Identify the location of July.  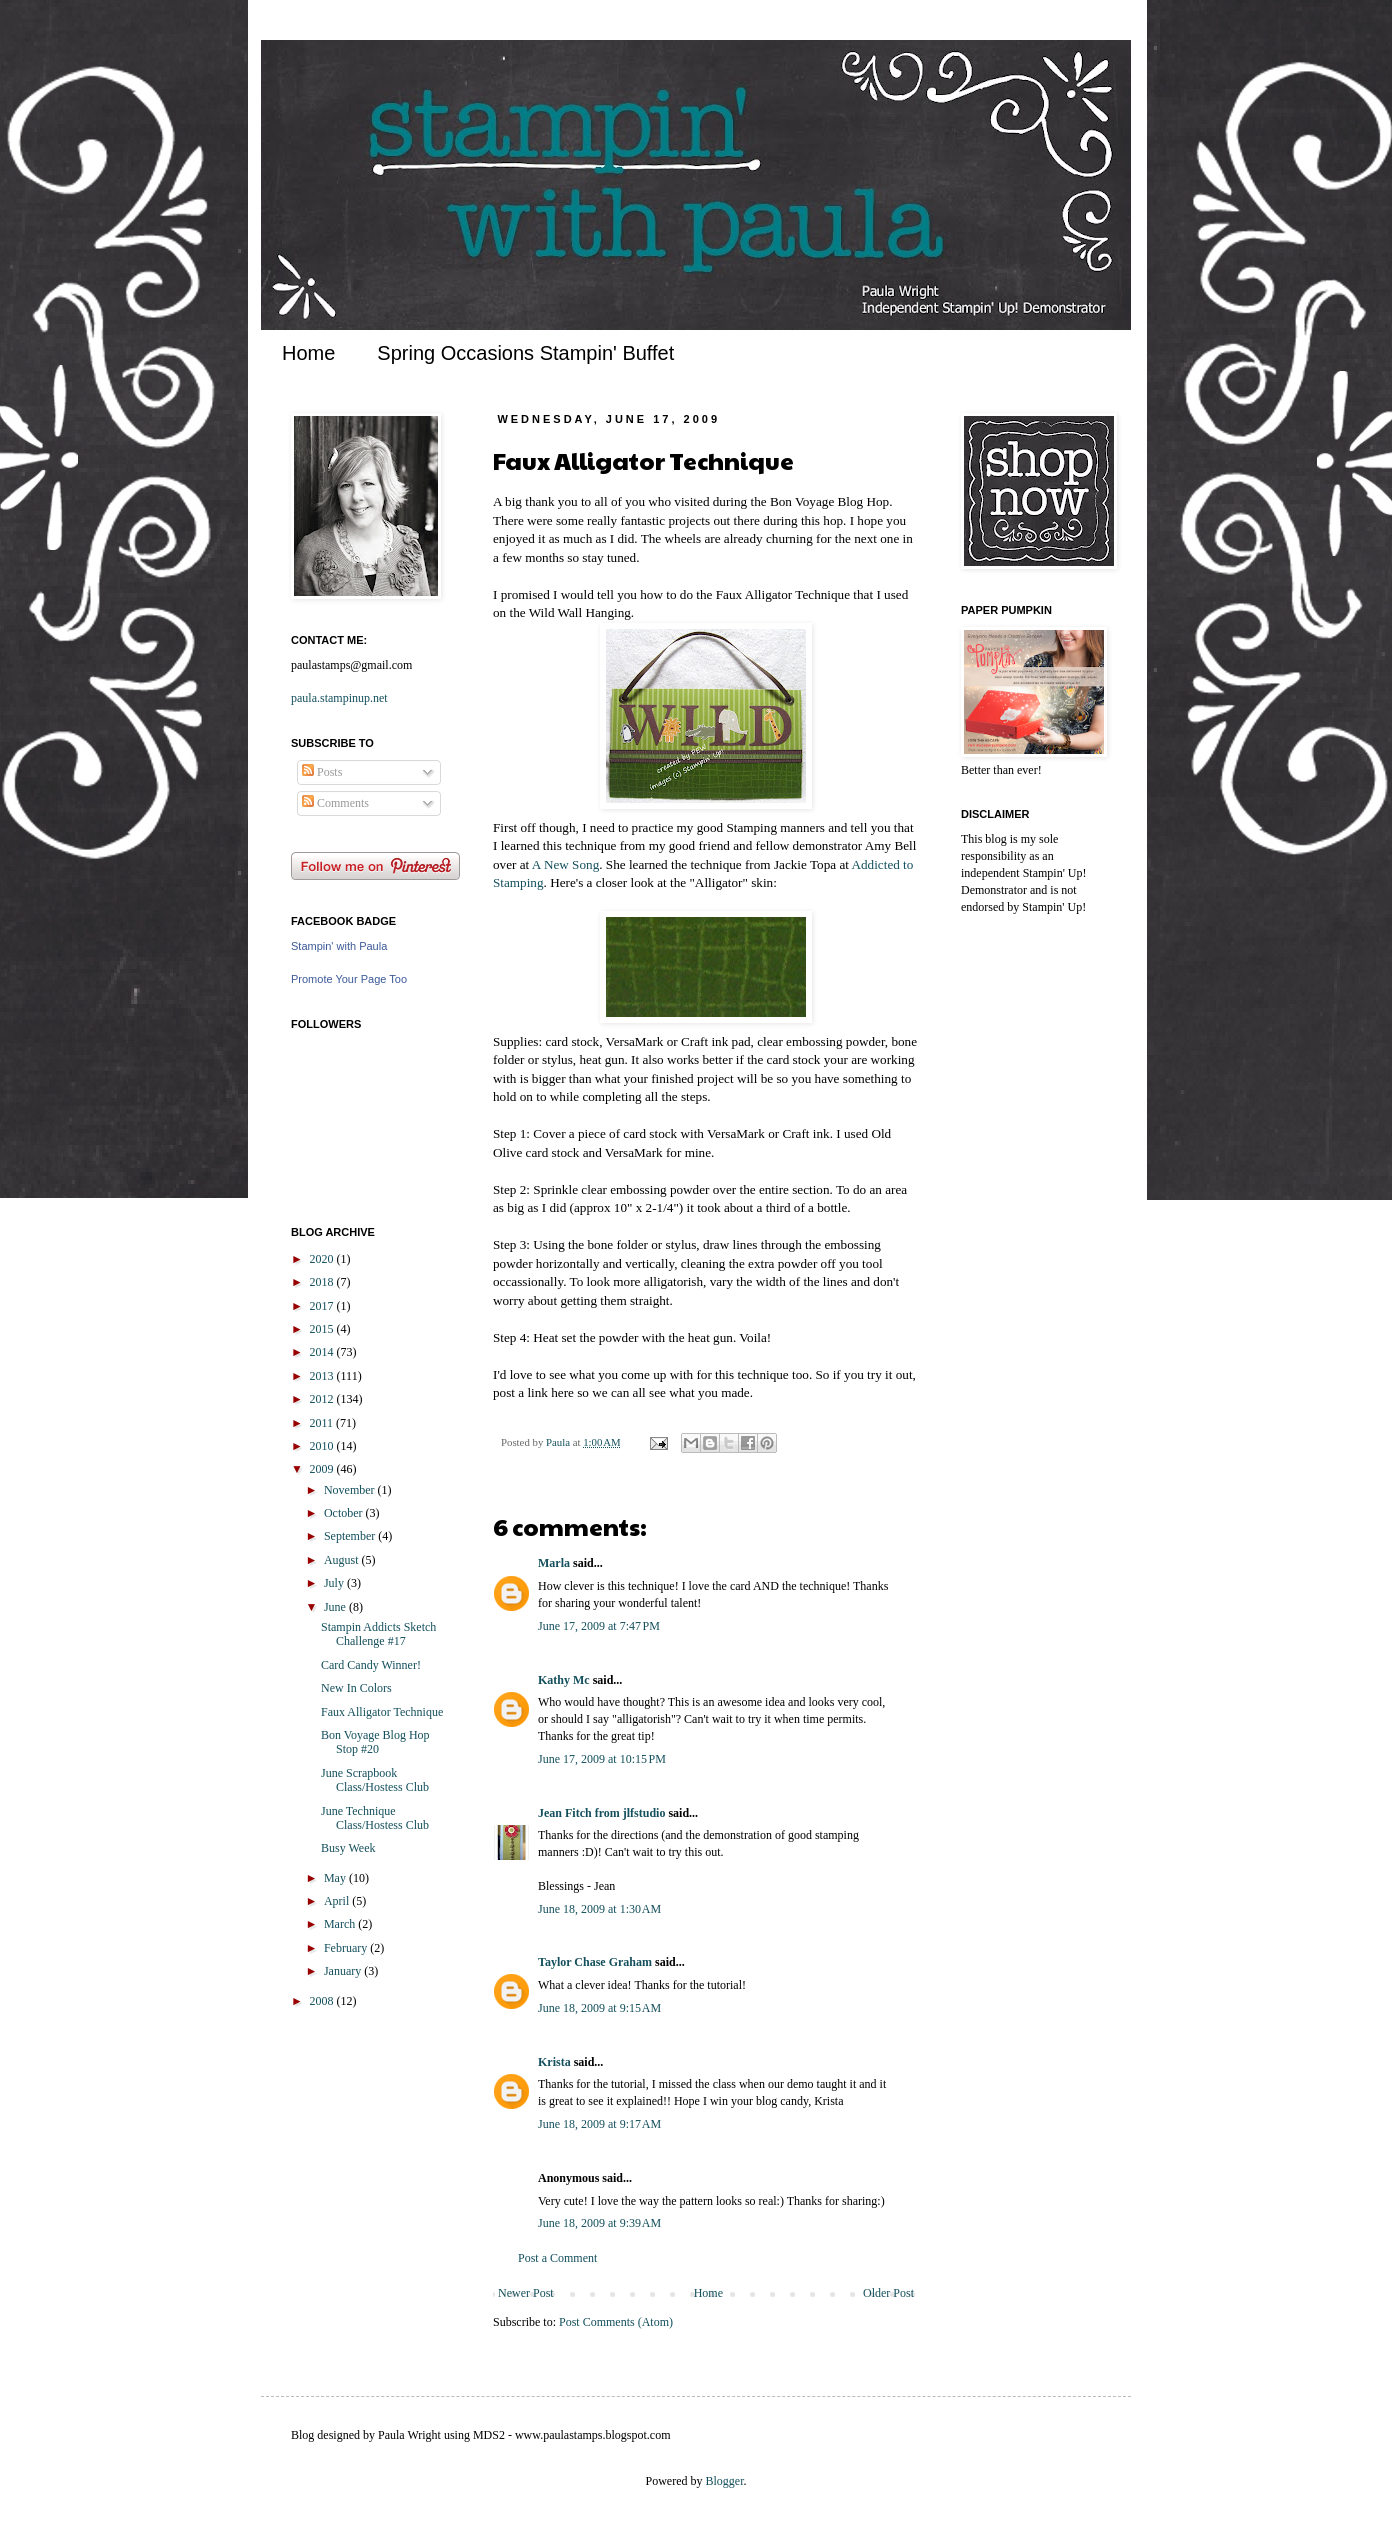
(335, 1583).